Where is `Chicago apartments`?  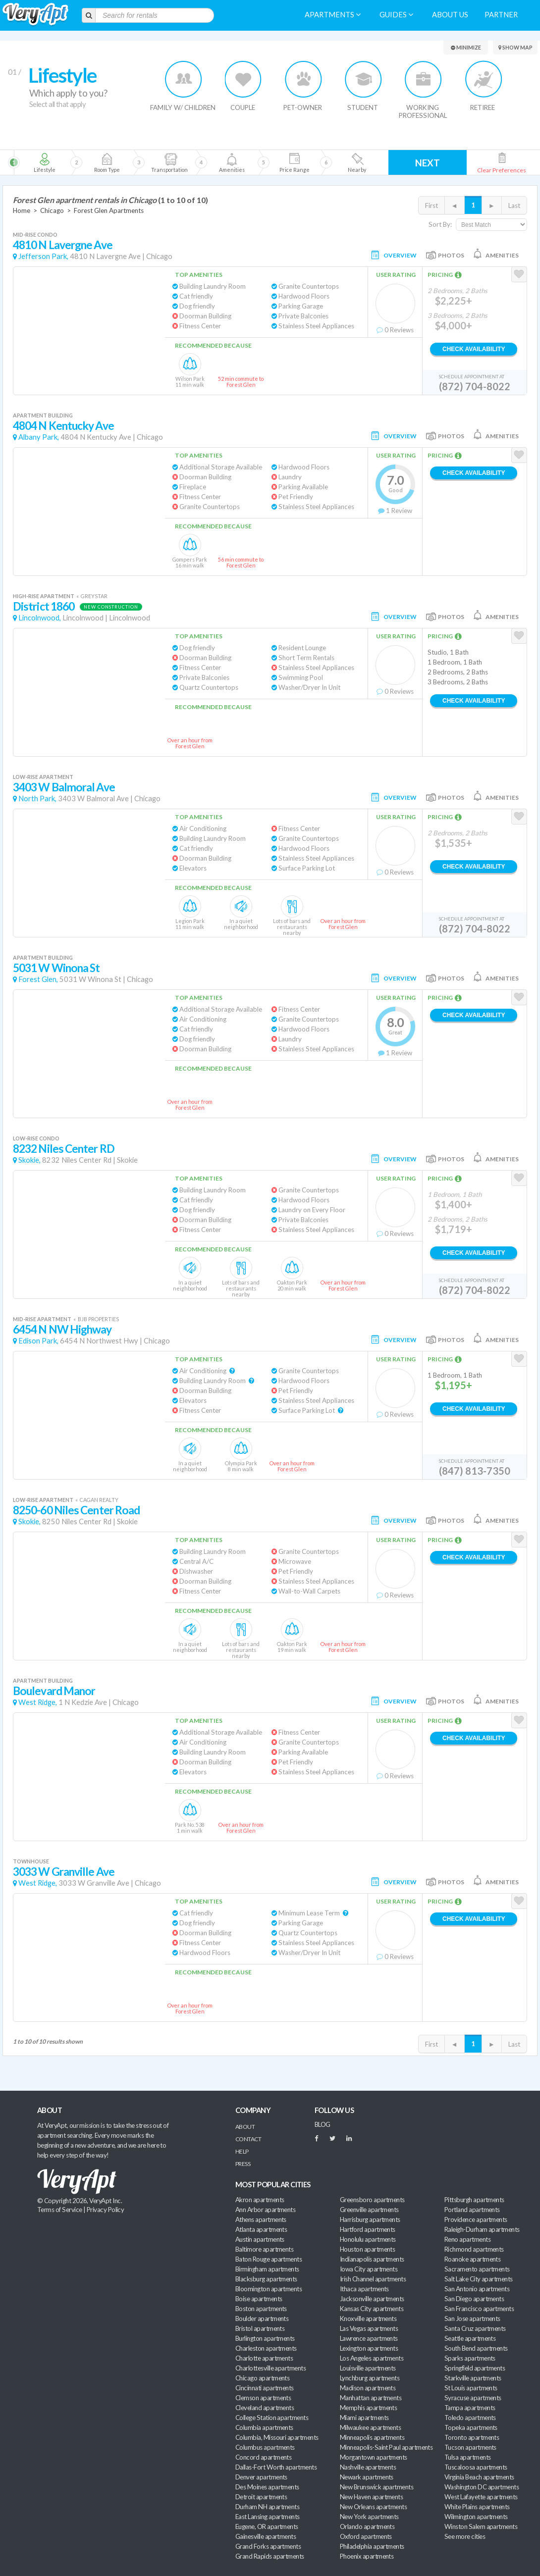 Chicago apartments is located at coordinates (262, 2378).